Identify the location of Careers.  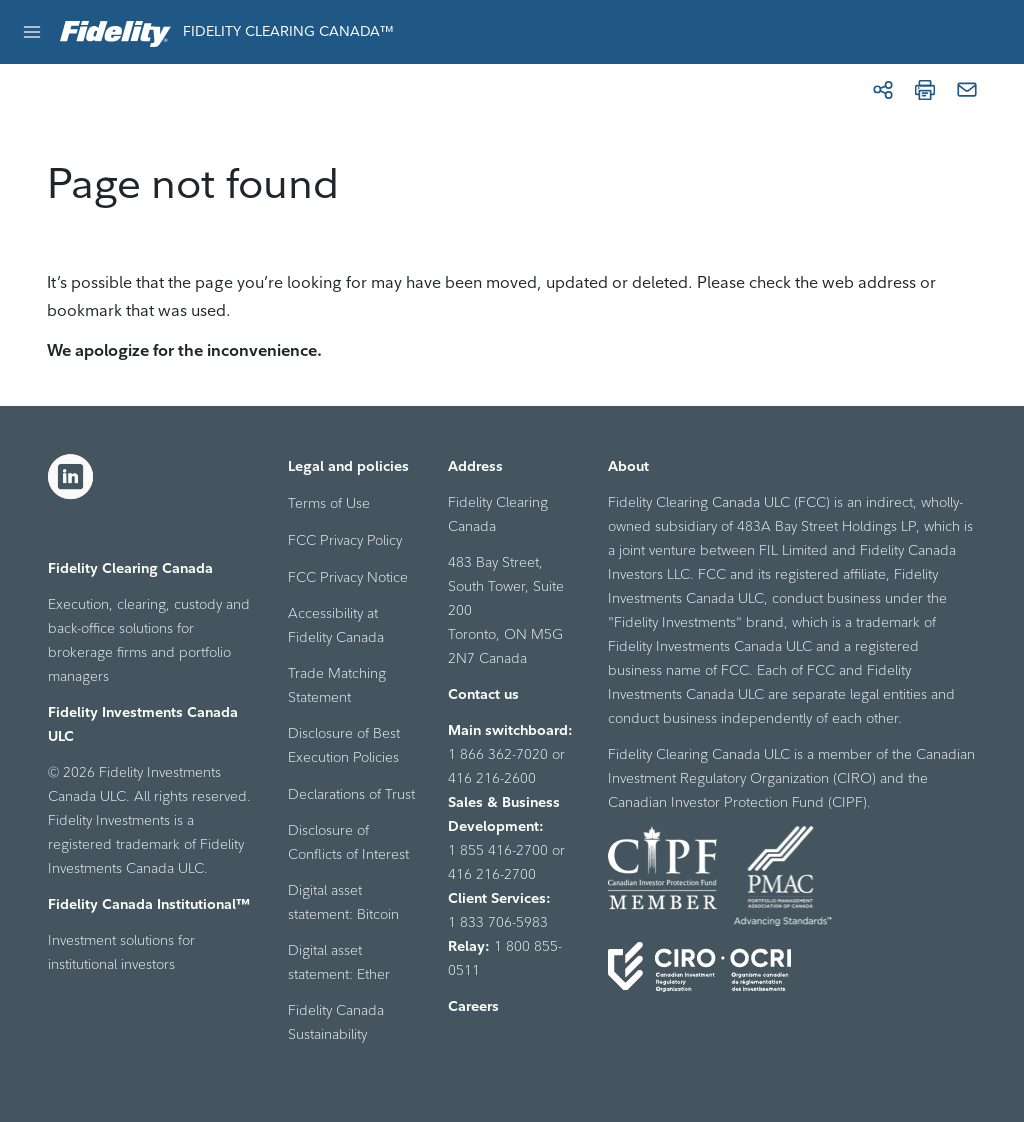
(473, 1006).